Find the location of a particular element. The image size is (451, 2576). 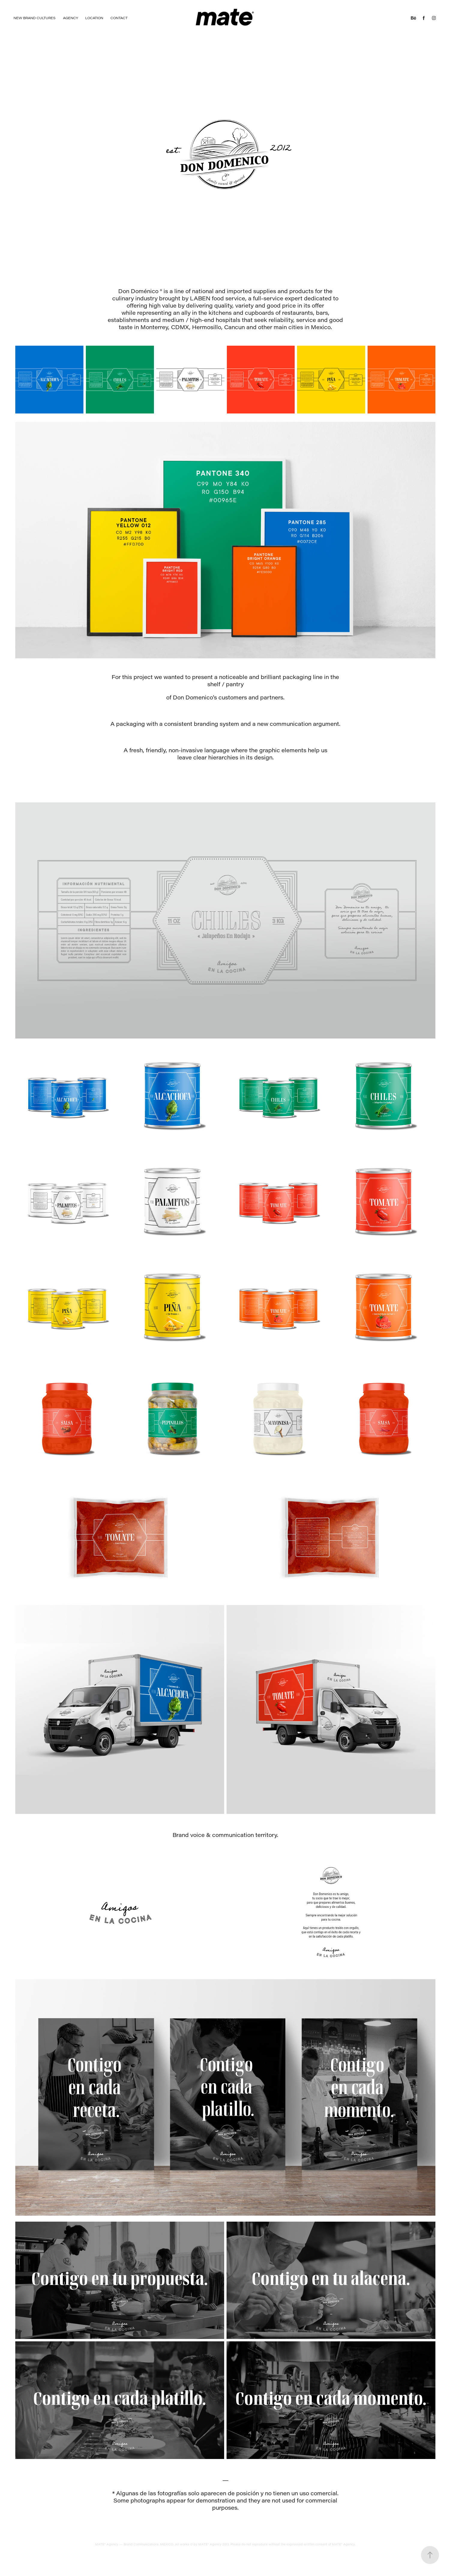

Contact is located at coordinates (119, 18).